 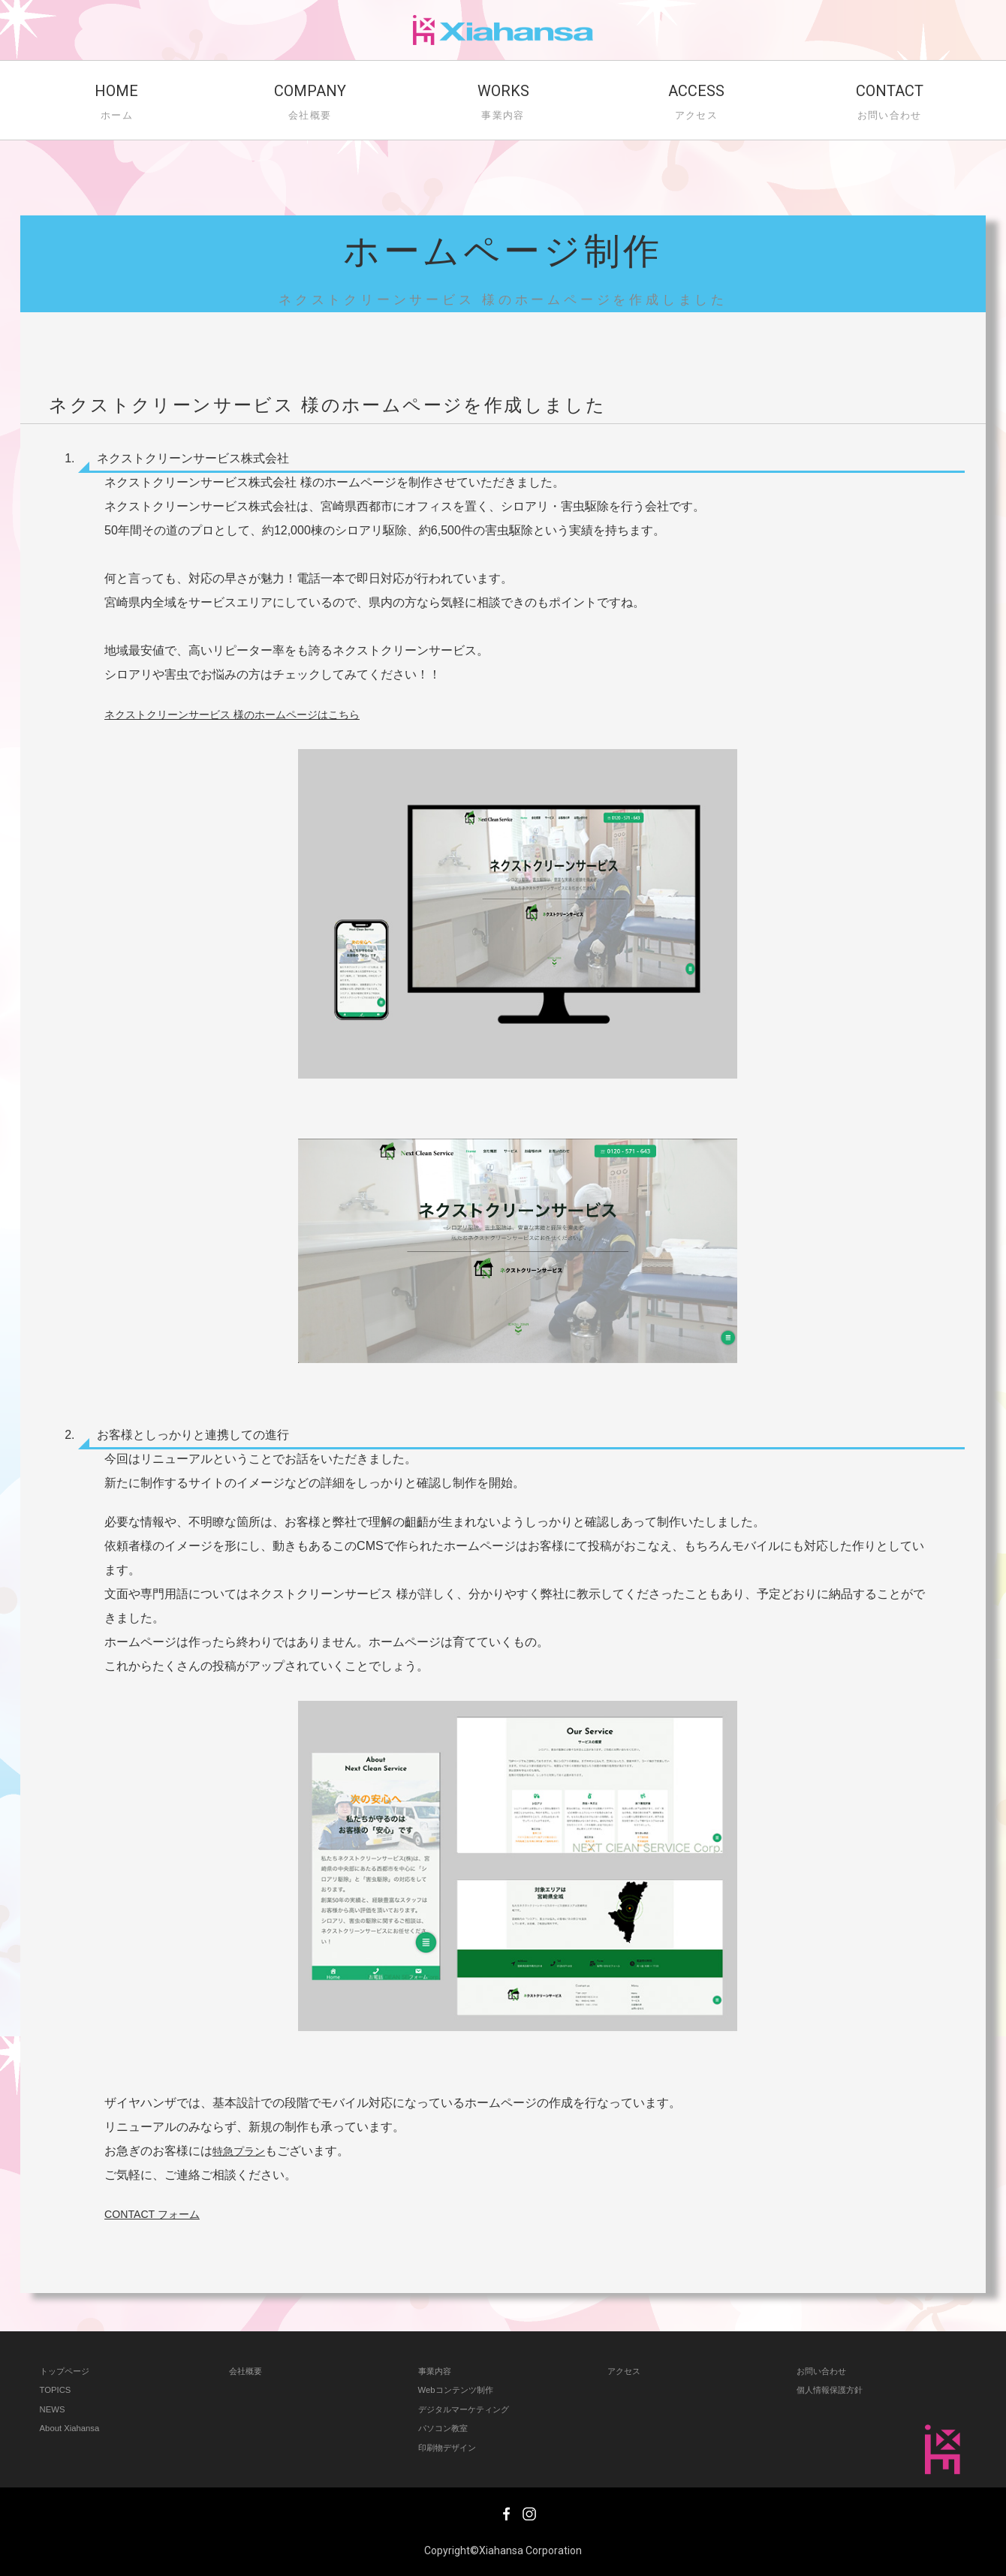 What do you see at coordinates (472, 2409) in the screenshot?
I see `デジタルマーケティング` at bounding box center [472, 2409].